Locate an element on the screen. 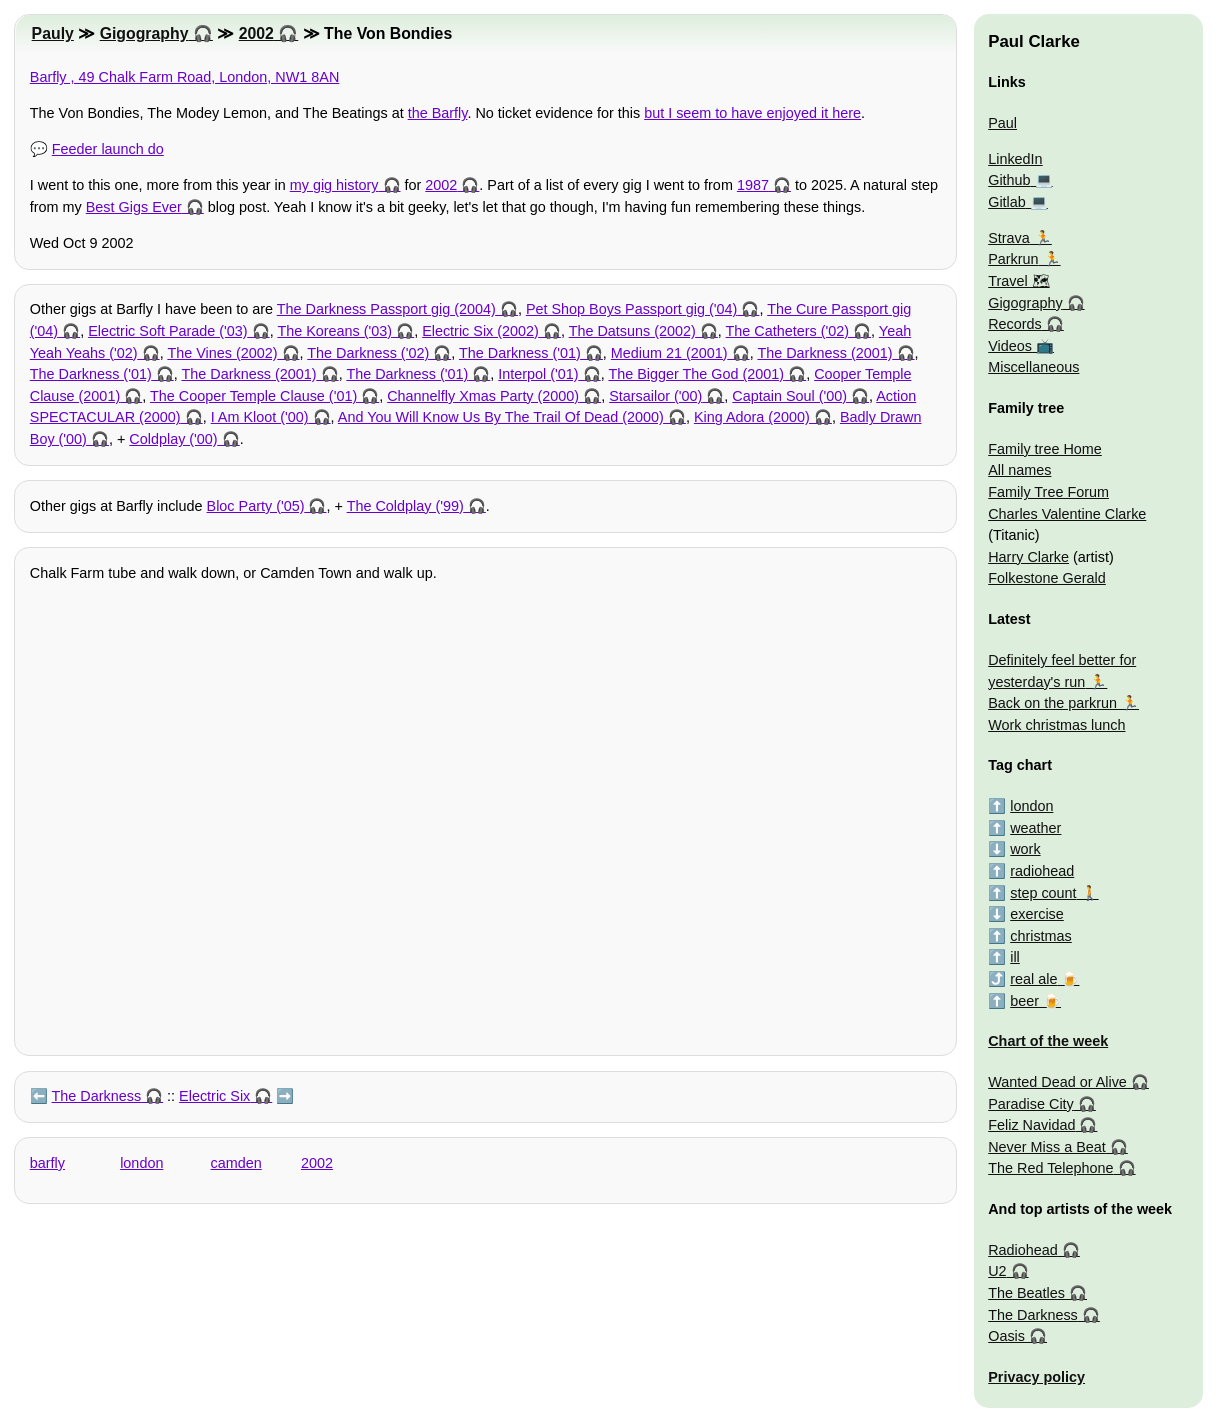 This screenshot has height=1408, width=1217. King Adora (2000) is located at coordinates (752, 417).